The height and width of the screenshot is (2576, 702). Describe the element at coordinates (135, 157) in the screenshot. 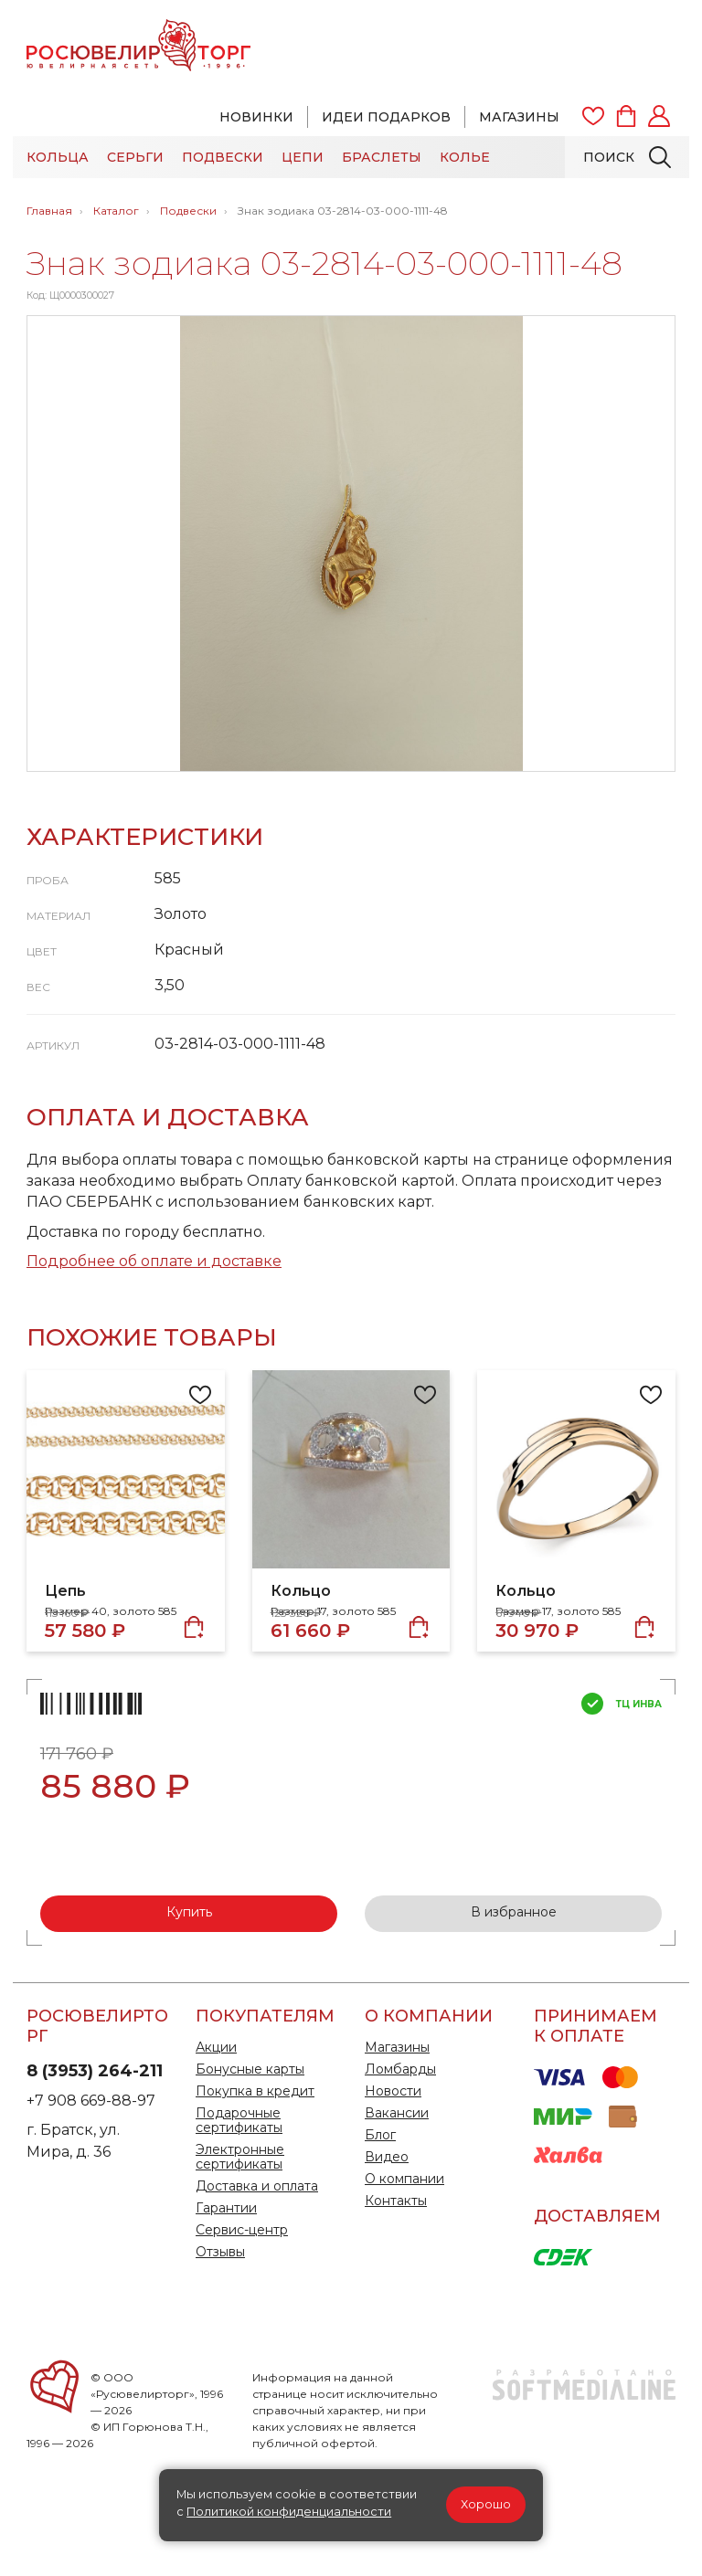

I see `Серьги` at that location.